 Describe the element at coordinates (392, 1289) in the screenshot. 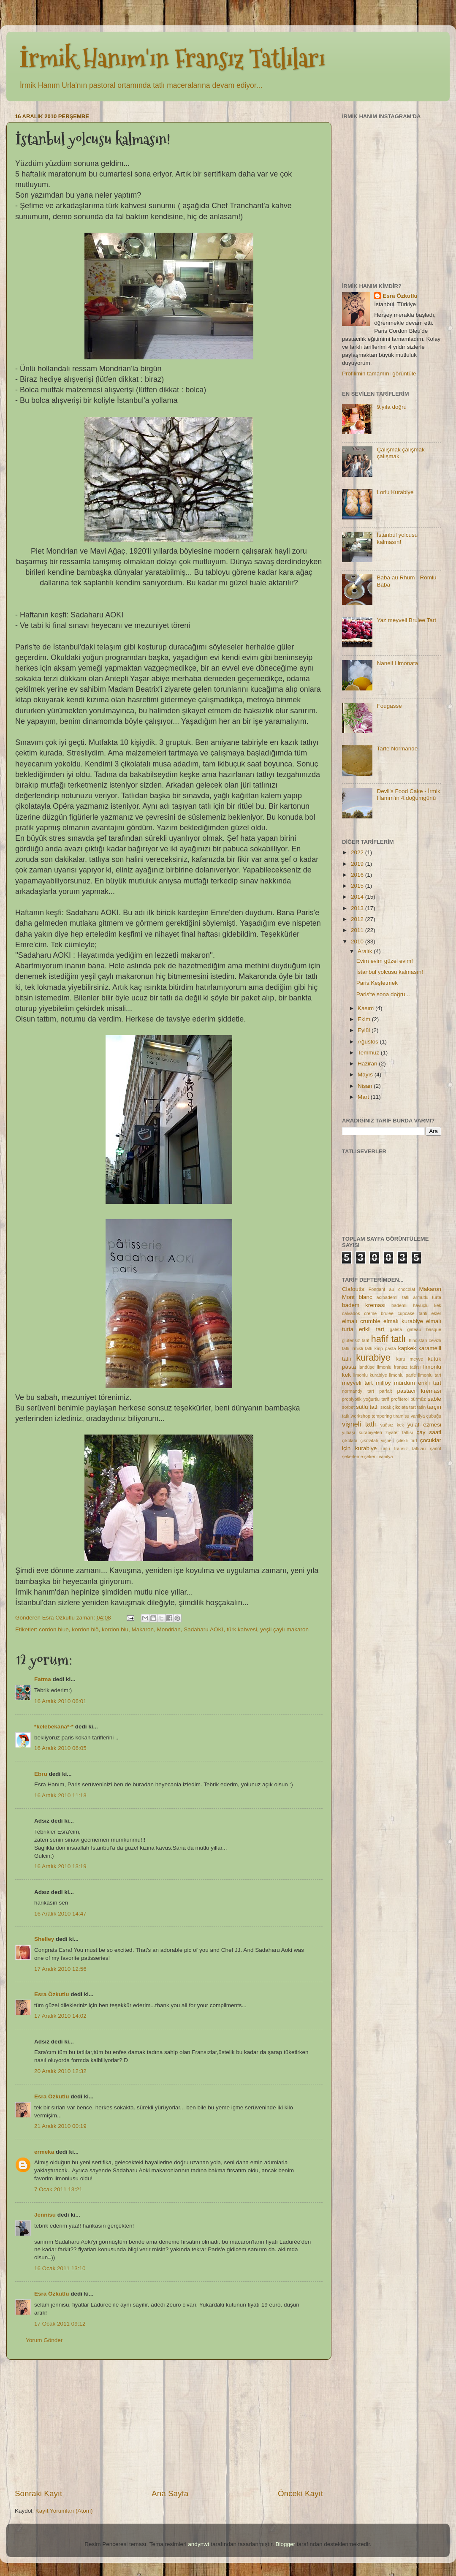

I see `Fondant au chocolat` at that location.